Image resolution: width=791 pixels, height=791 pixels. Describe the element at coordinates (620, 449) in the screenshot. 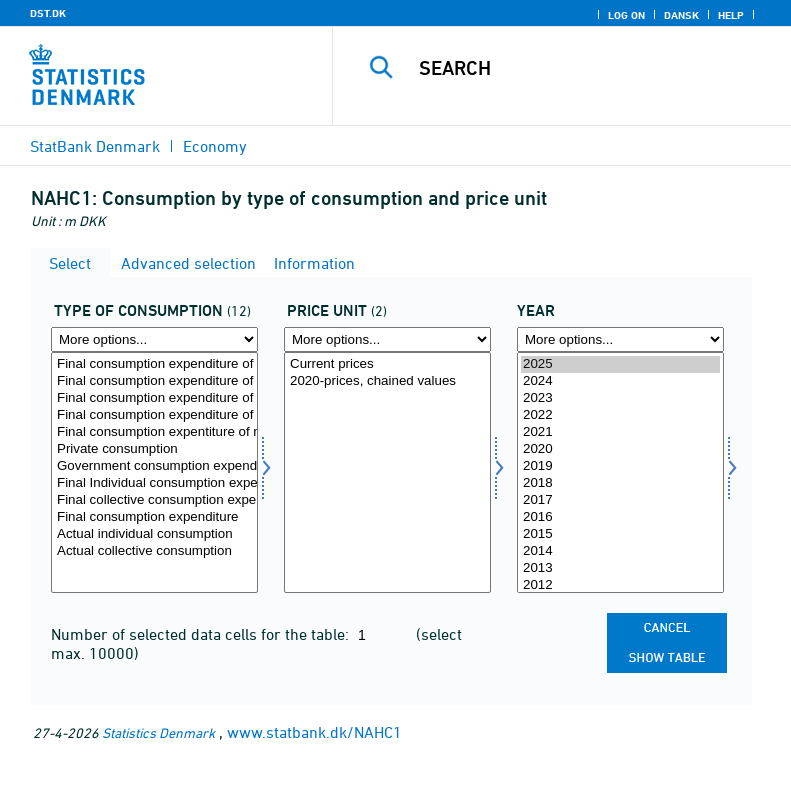

I see `2020` at that location.